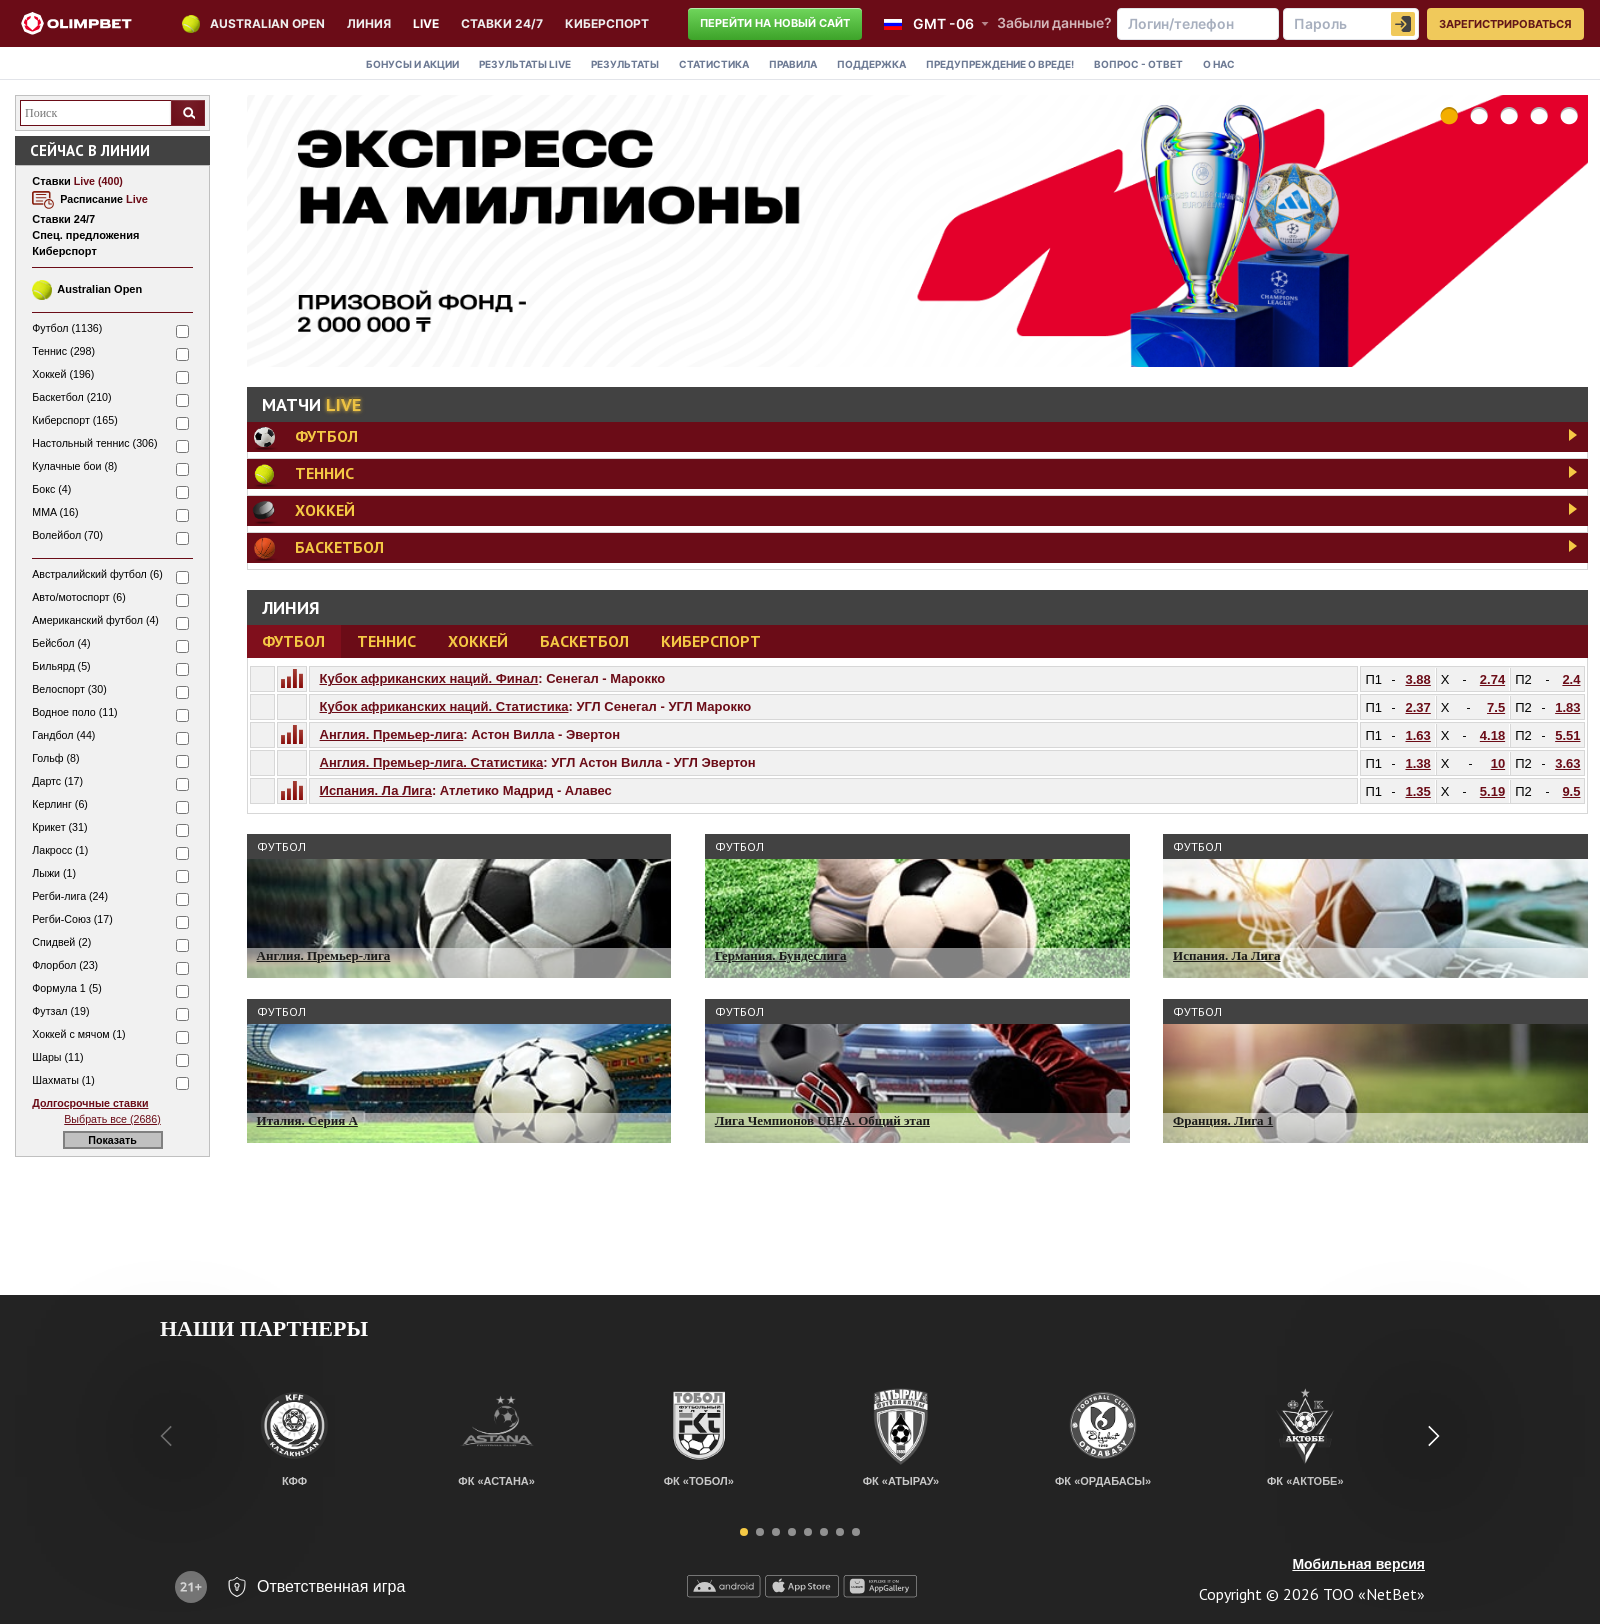 The width and height of the screenshot is (1600, 1624). Describe the element at coordinates (55, 512) in the screenshot. I see `MMA (16)` at that location.